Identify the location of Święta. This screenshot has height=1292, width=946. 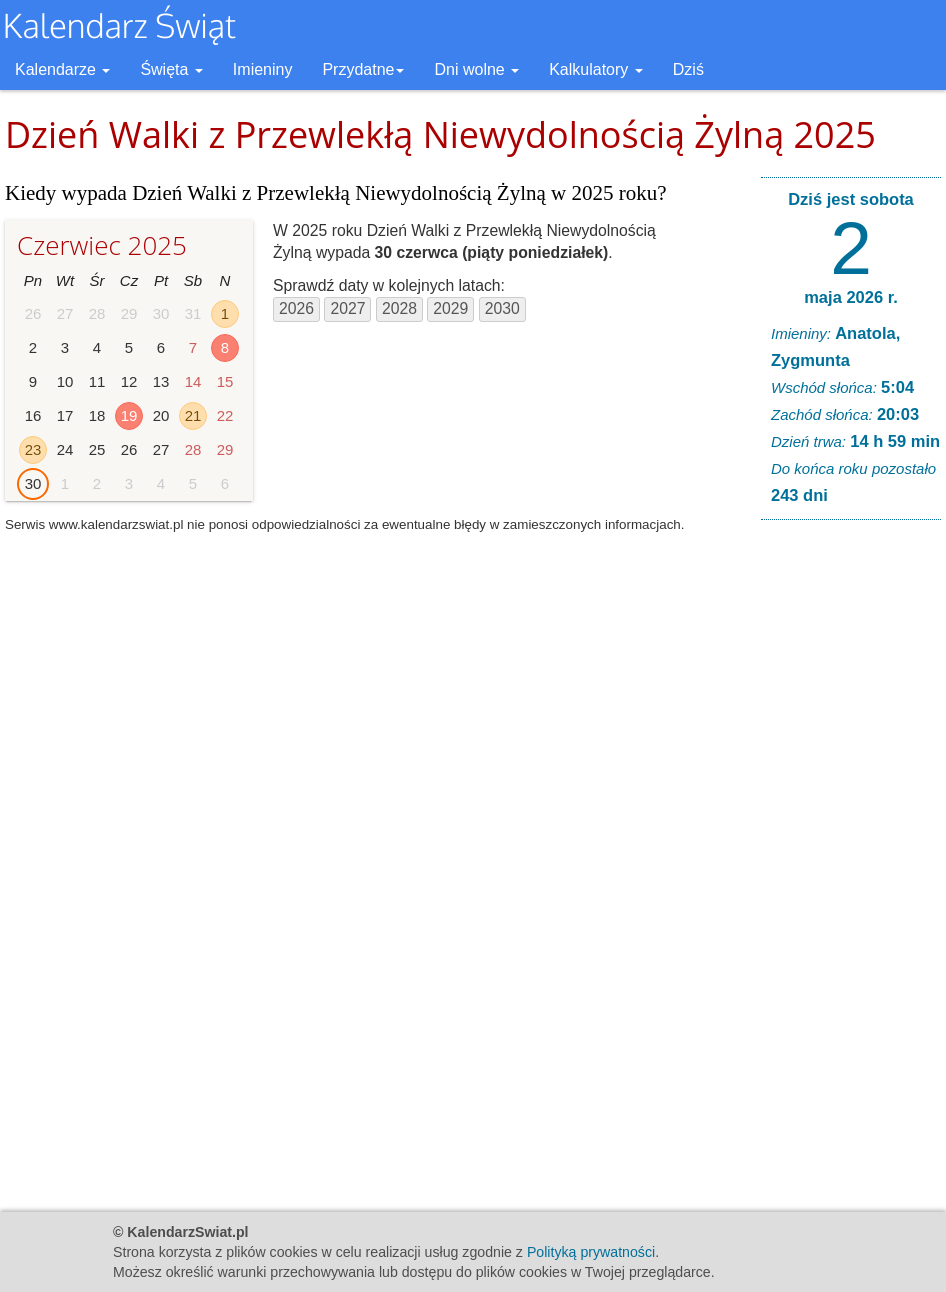
(171, 69).